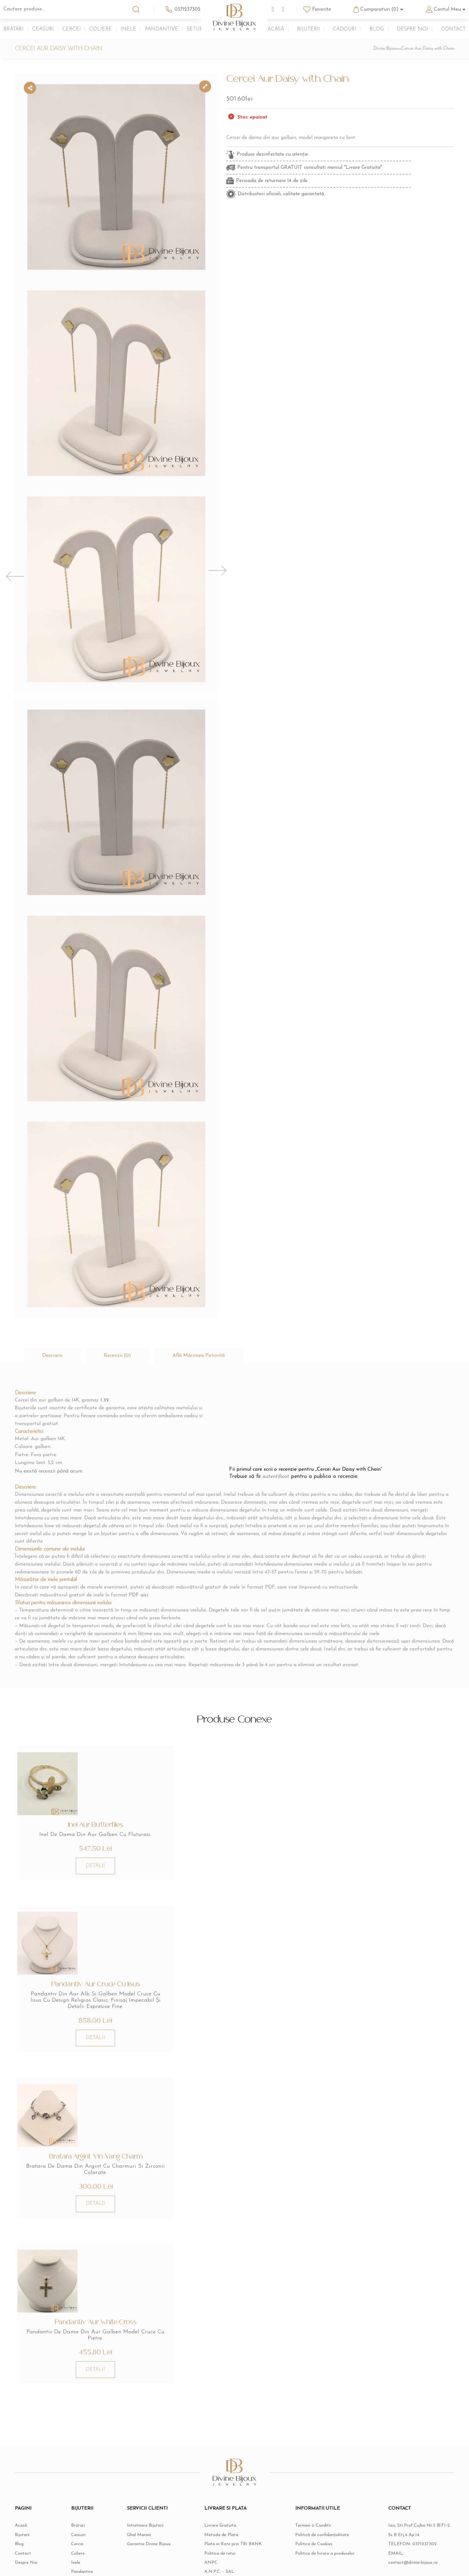 The image size is (469, 2576). I want to click on autentificat, so click(277, 1406).